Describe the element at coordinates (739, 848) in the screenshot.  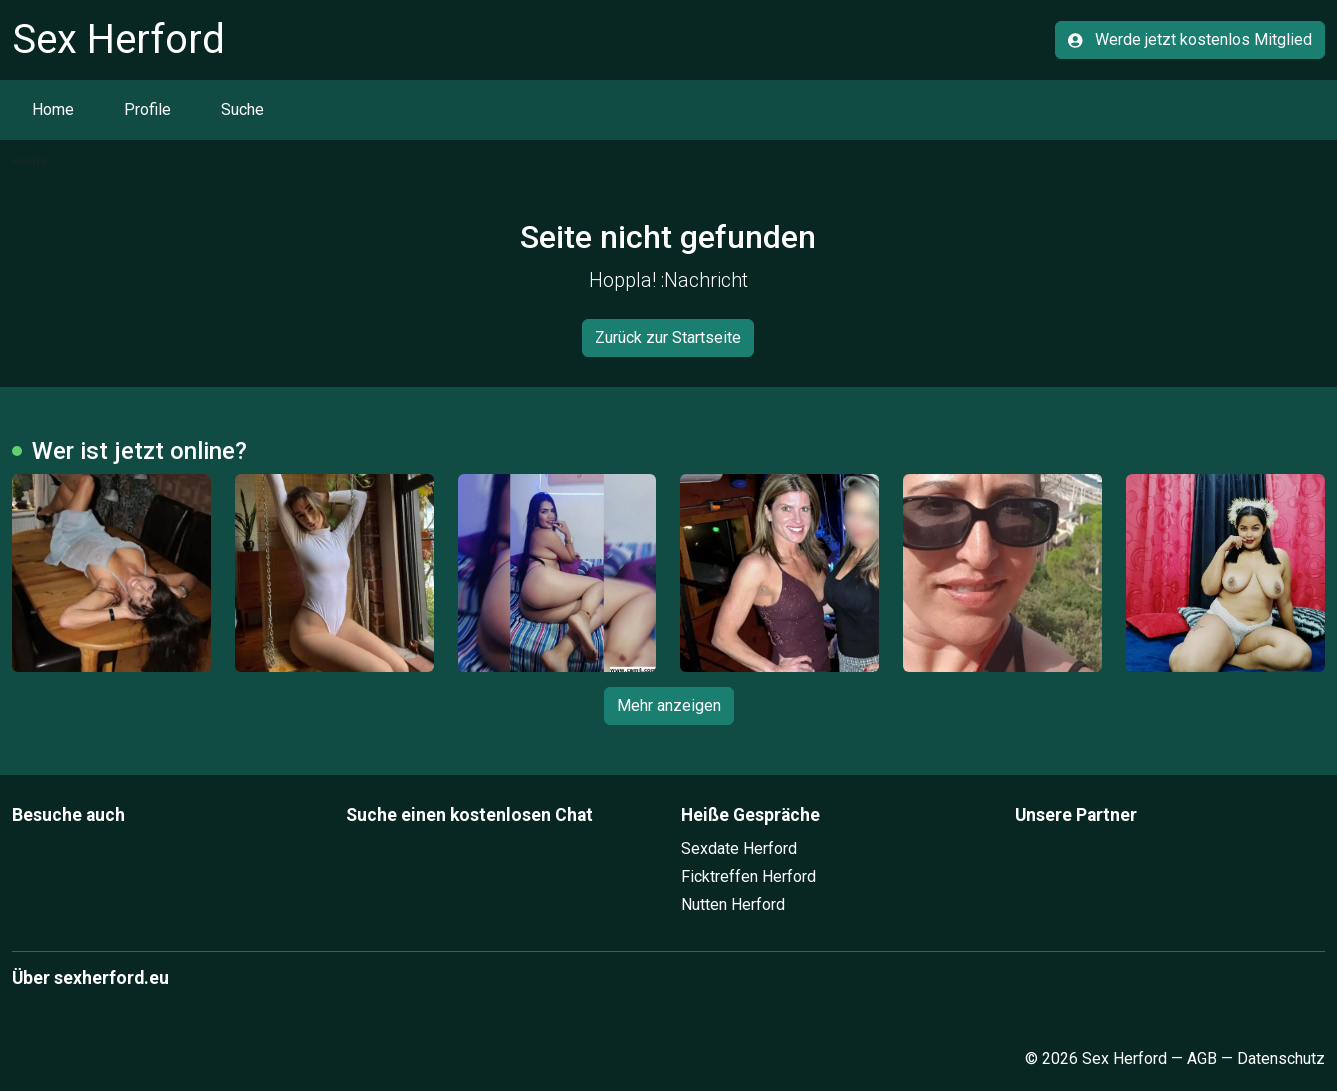
I see `Sexdate Herford` at that location.